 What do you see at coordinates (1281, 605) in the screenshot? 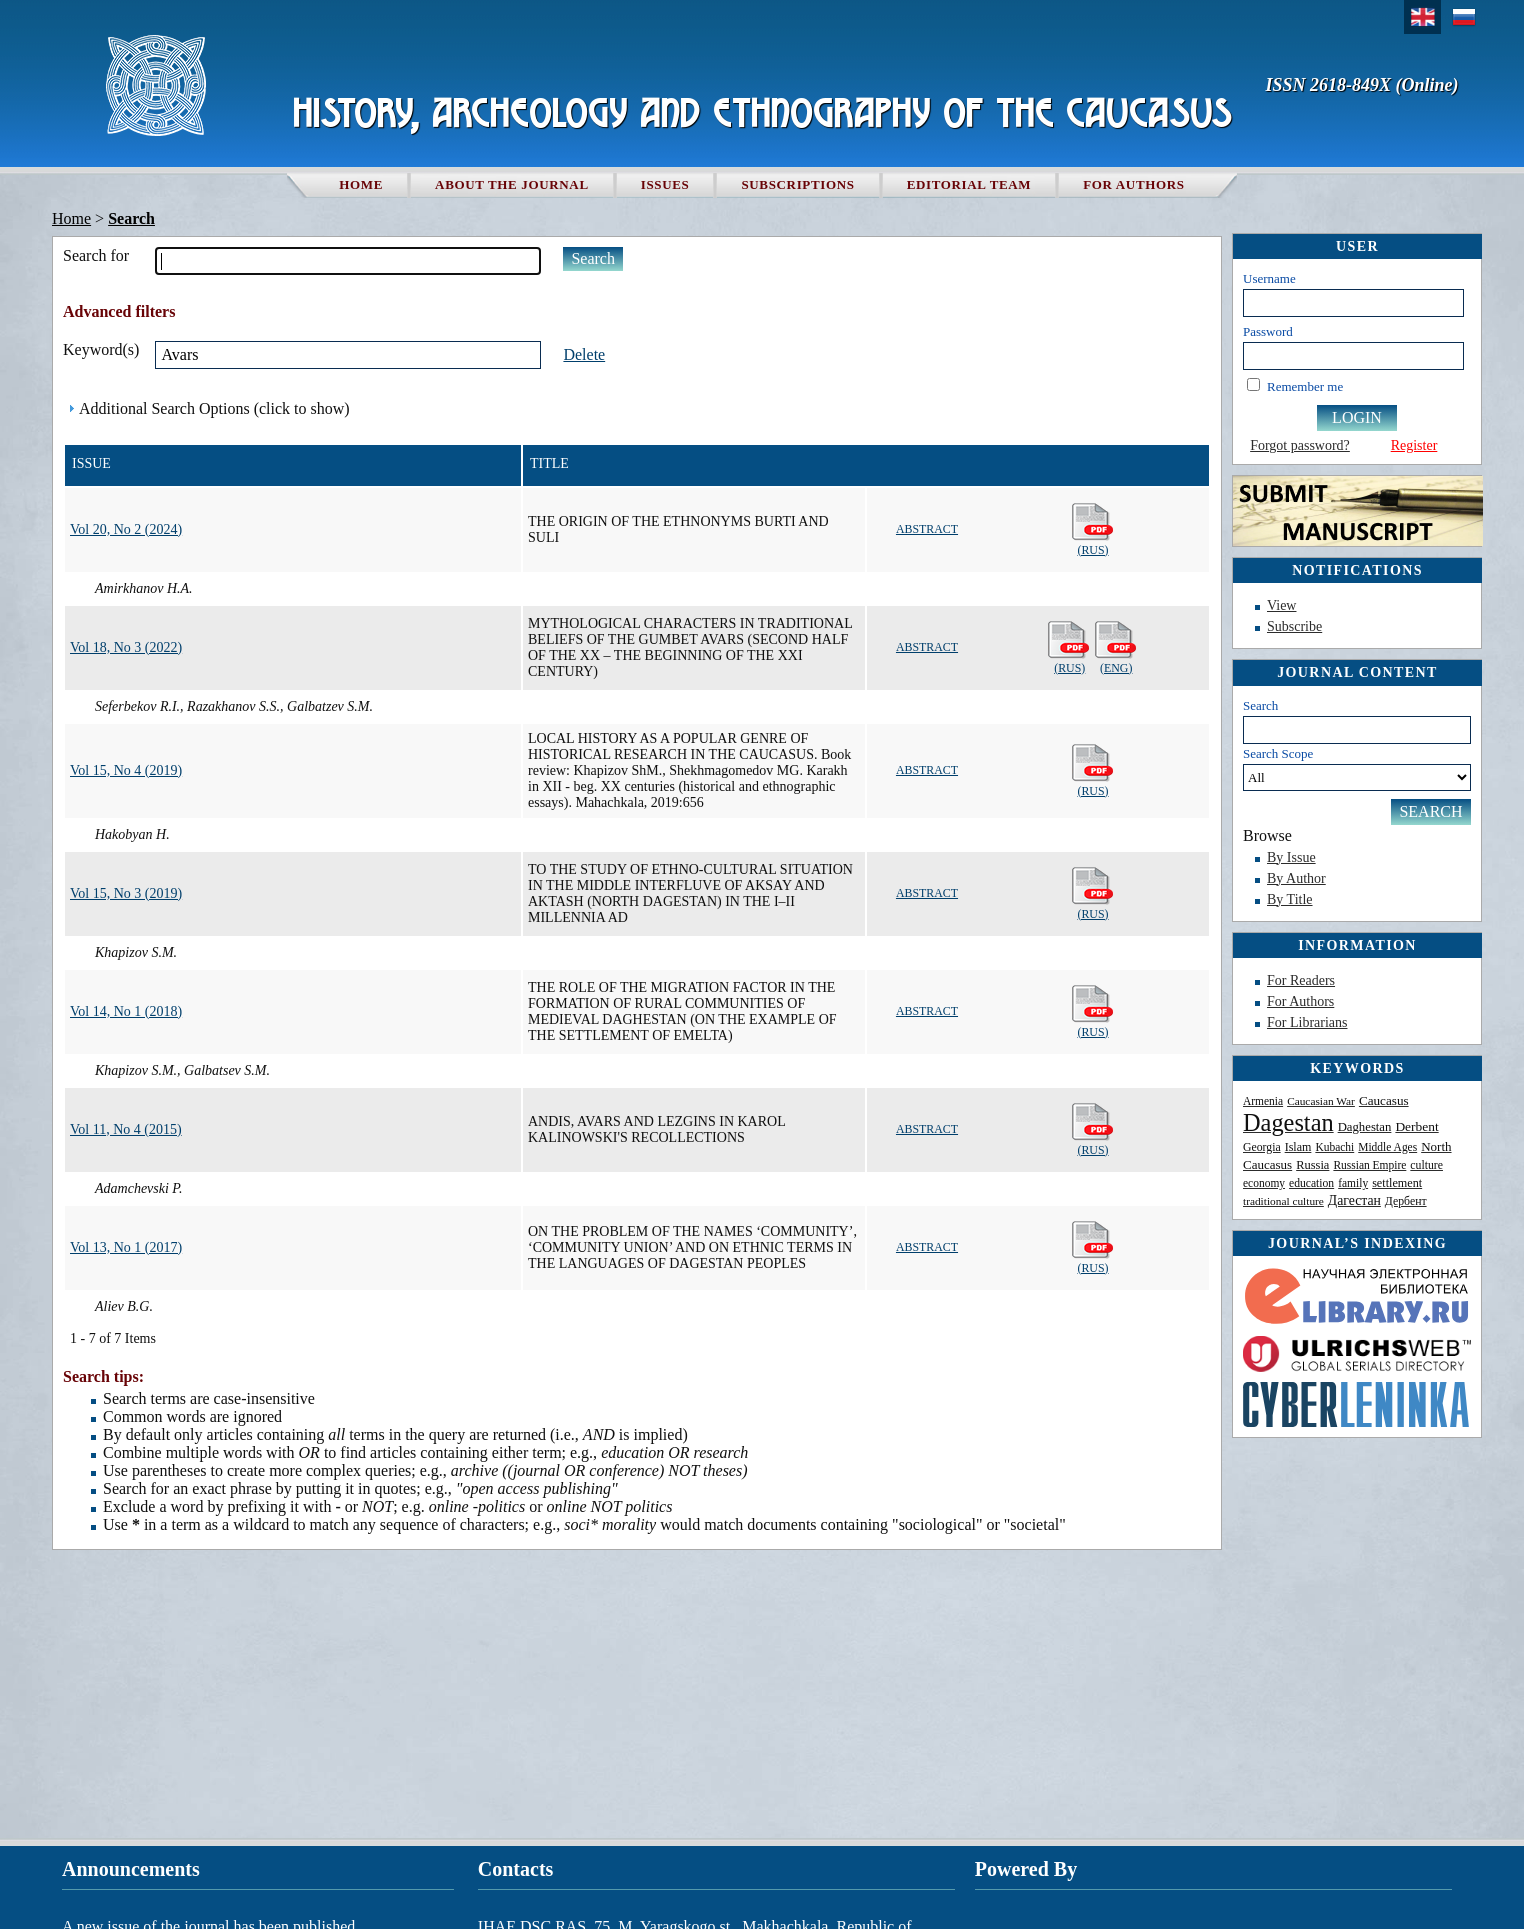
I see `View` at bounding box center [1281, 605].